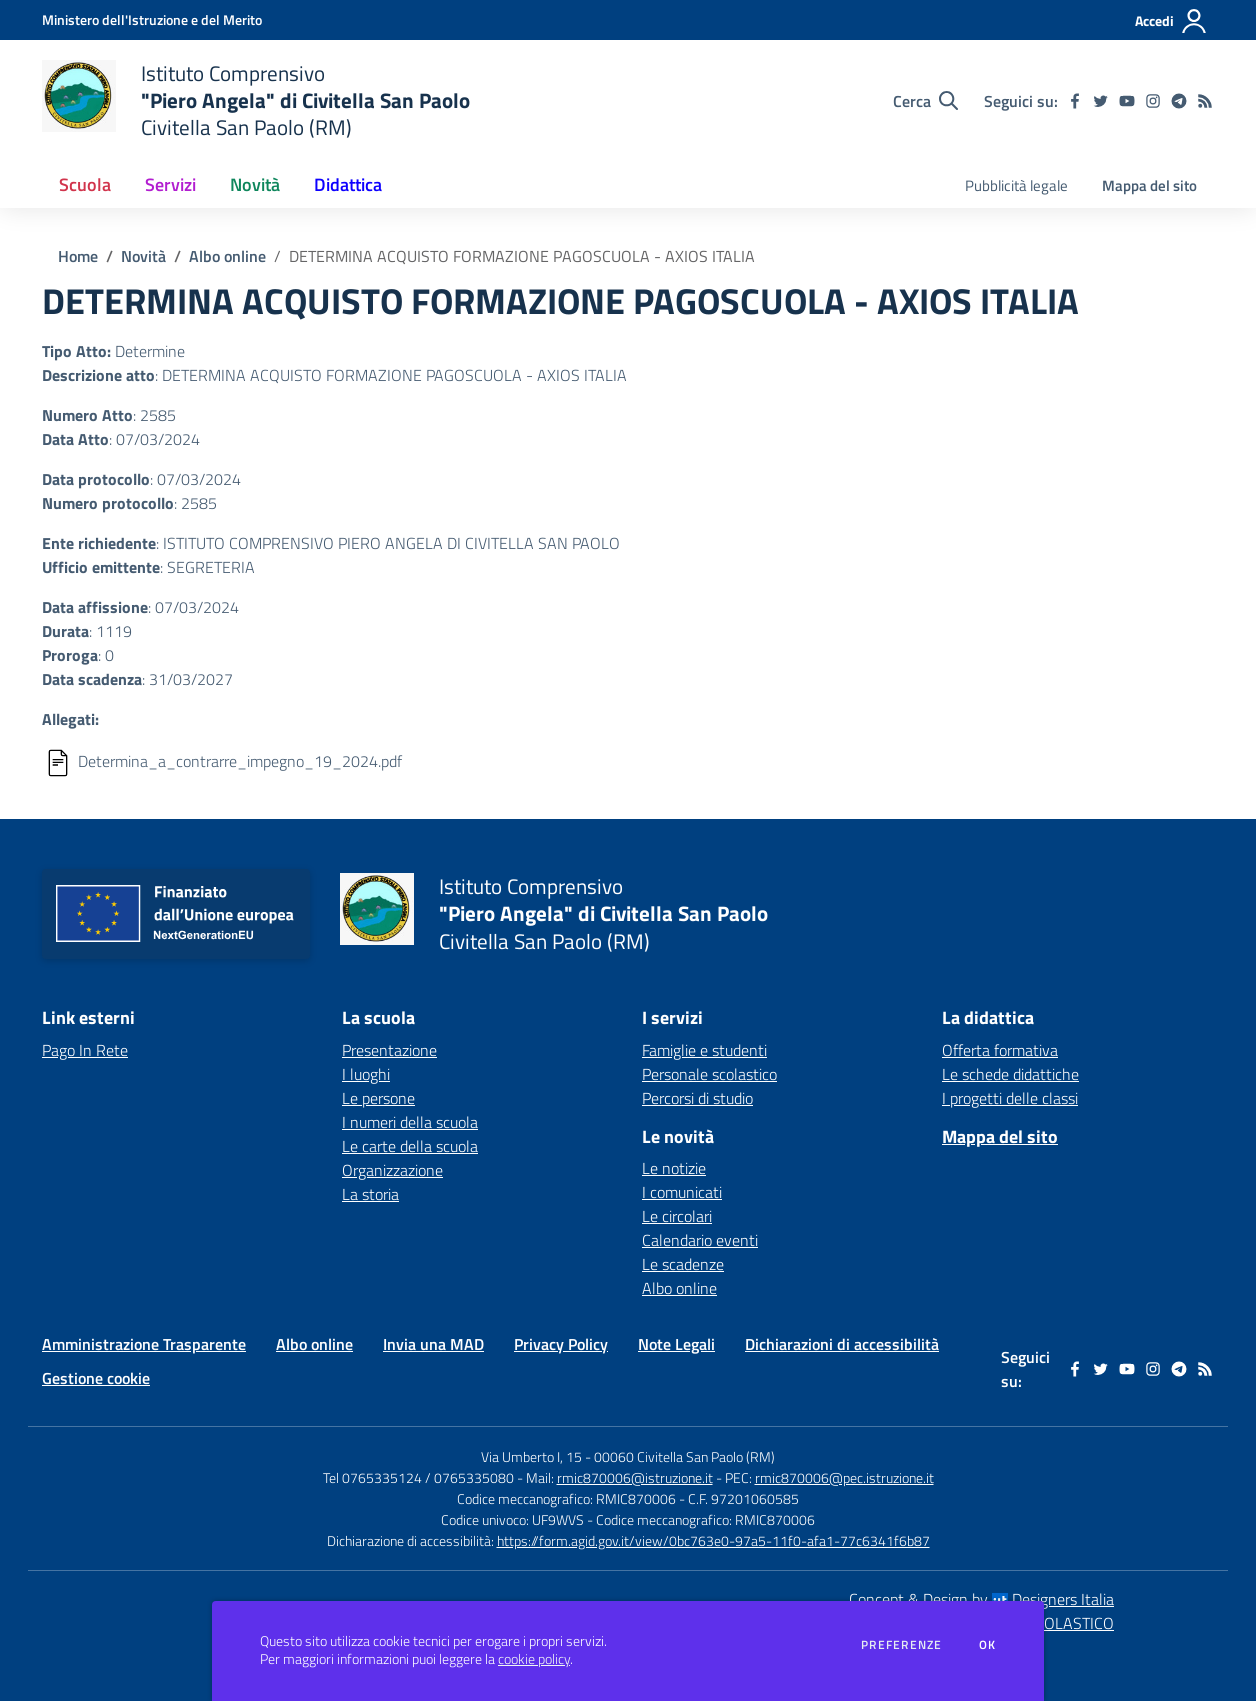  Describe the element at coordinates (1179, 101) in the screenshot. I see `[telegram]` at that location.